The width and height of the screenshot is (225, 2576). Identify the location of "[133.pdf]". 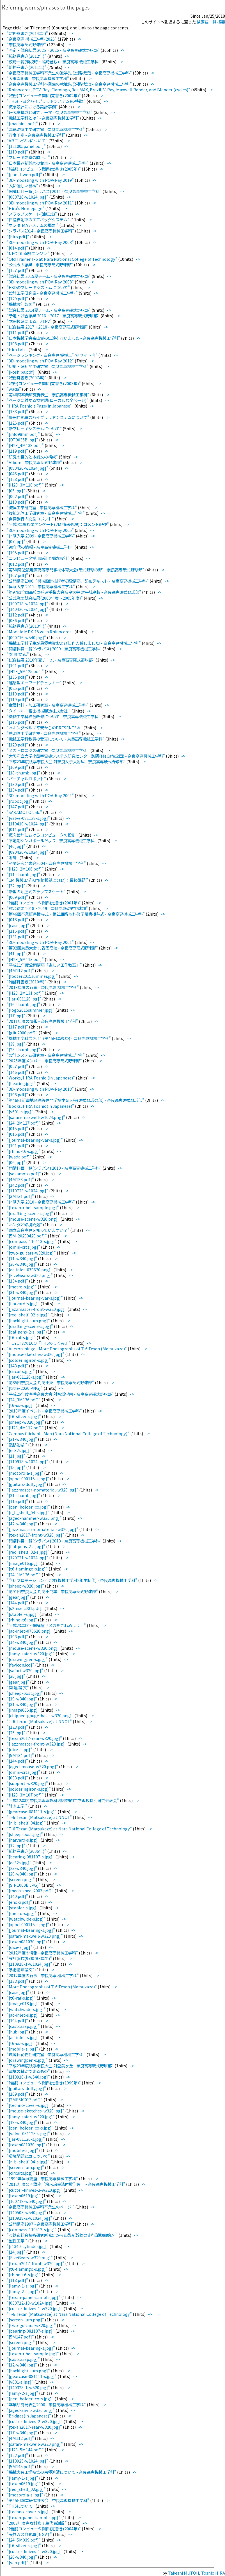
(18, 411).